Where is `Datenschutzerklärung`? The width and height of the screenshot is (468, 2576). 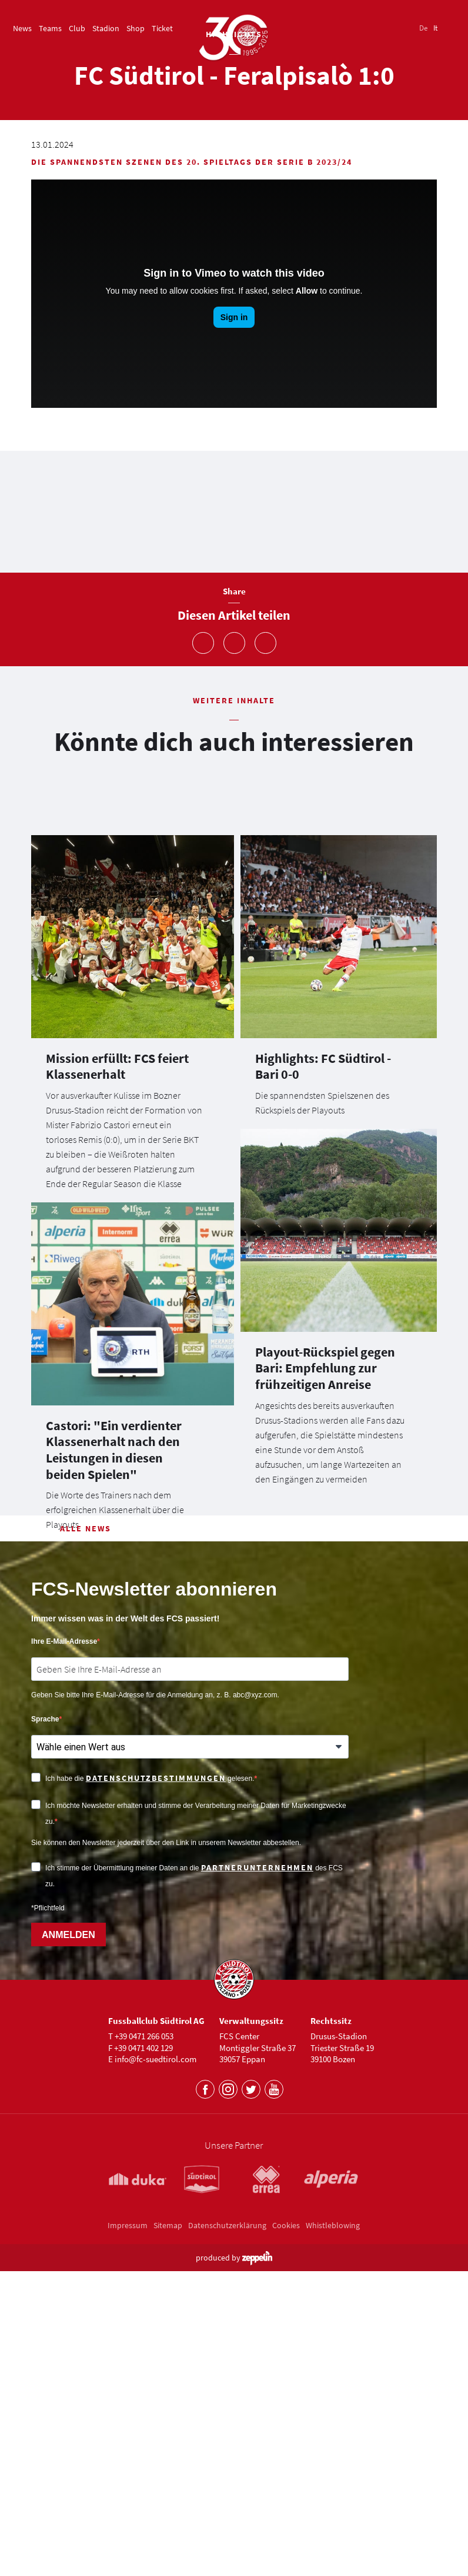
Datenschutzerklärung is located at coordinates (227, 2558).